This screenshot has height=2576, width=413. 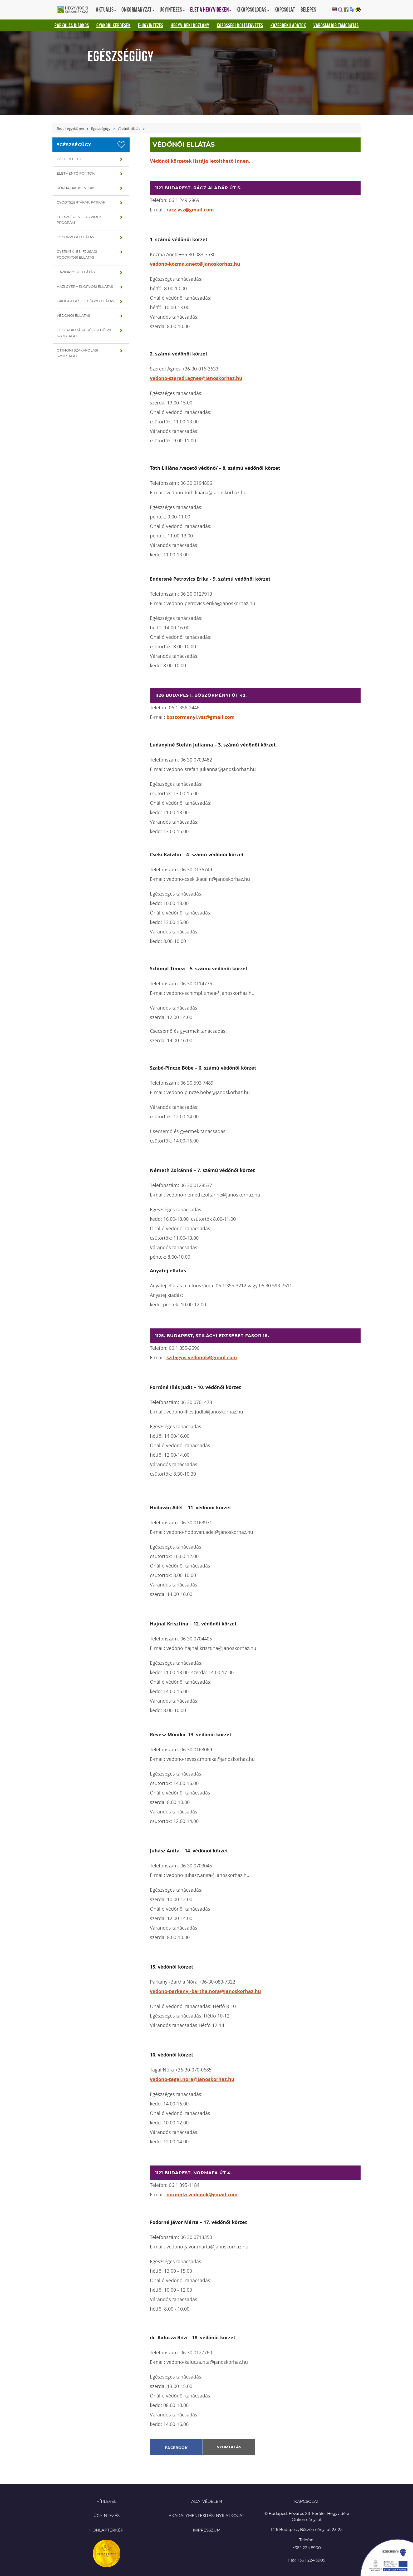 What do you see at coordinates (334, 9) in the screenshot?
I see `English` at bounding box center [334, 9].